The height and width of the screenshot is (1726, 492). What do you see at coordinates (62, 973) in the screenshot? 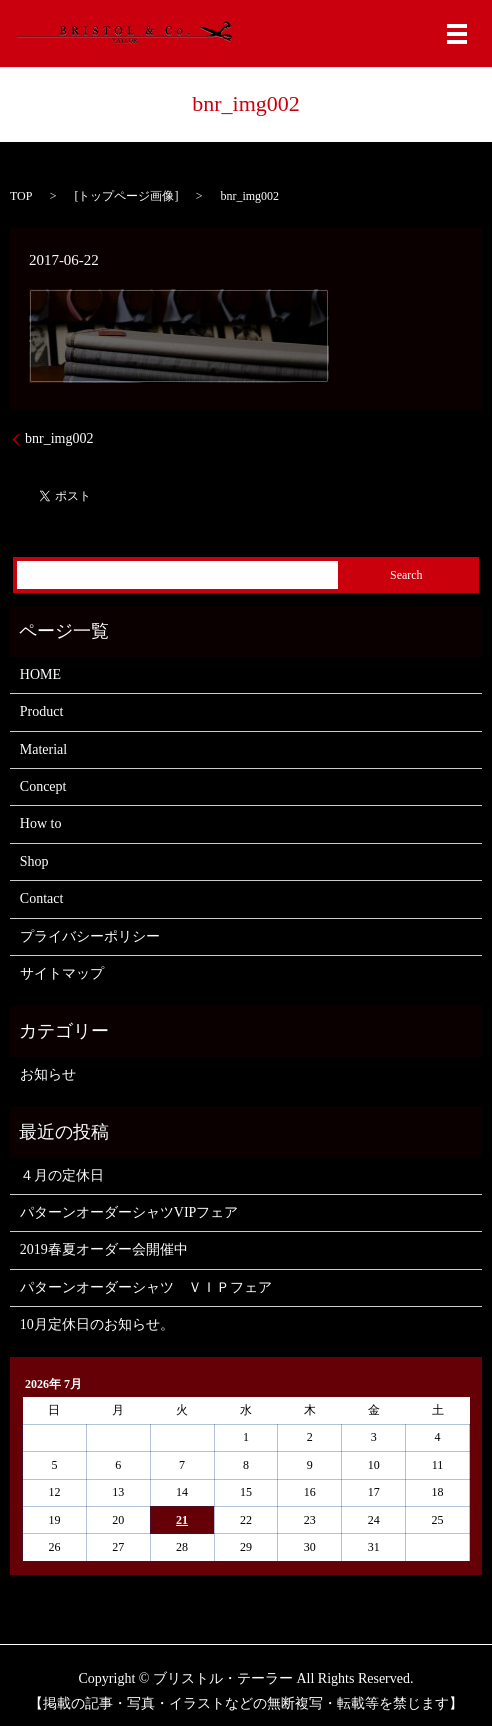
I see `サイトマップ` at bounding box center [62, 973].